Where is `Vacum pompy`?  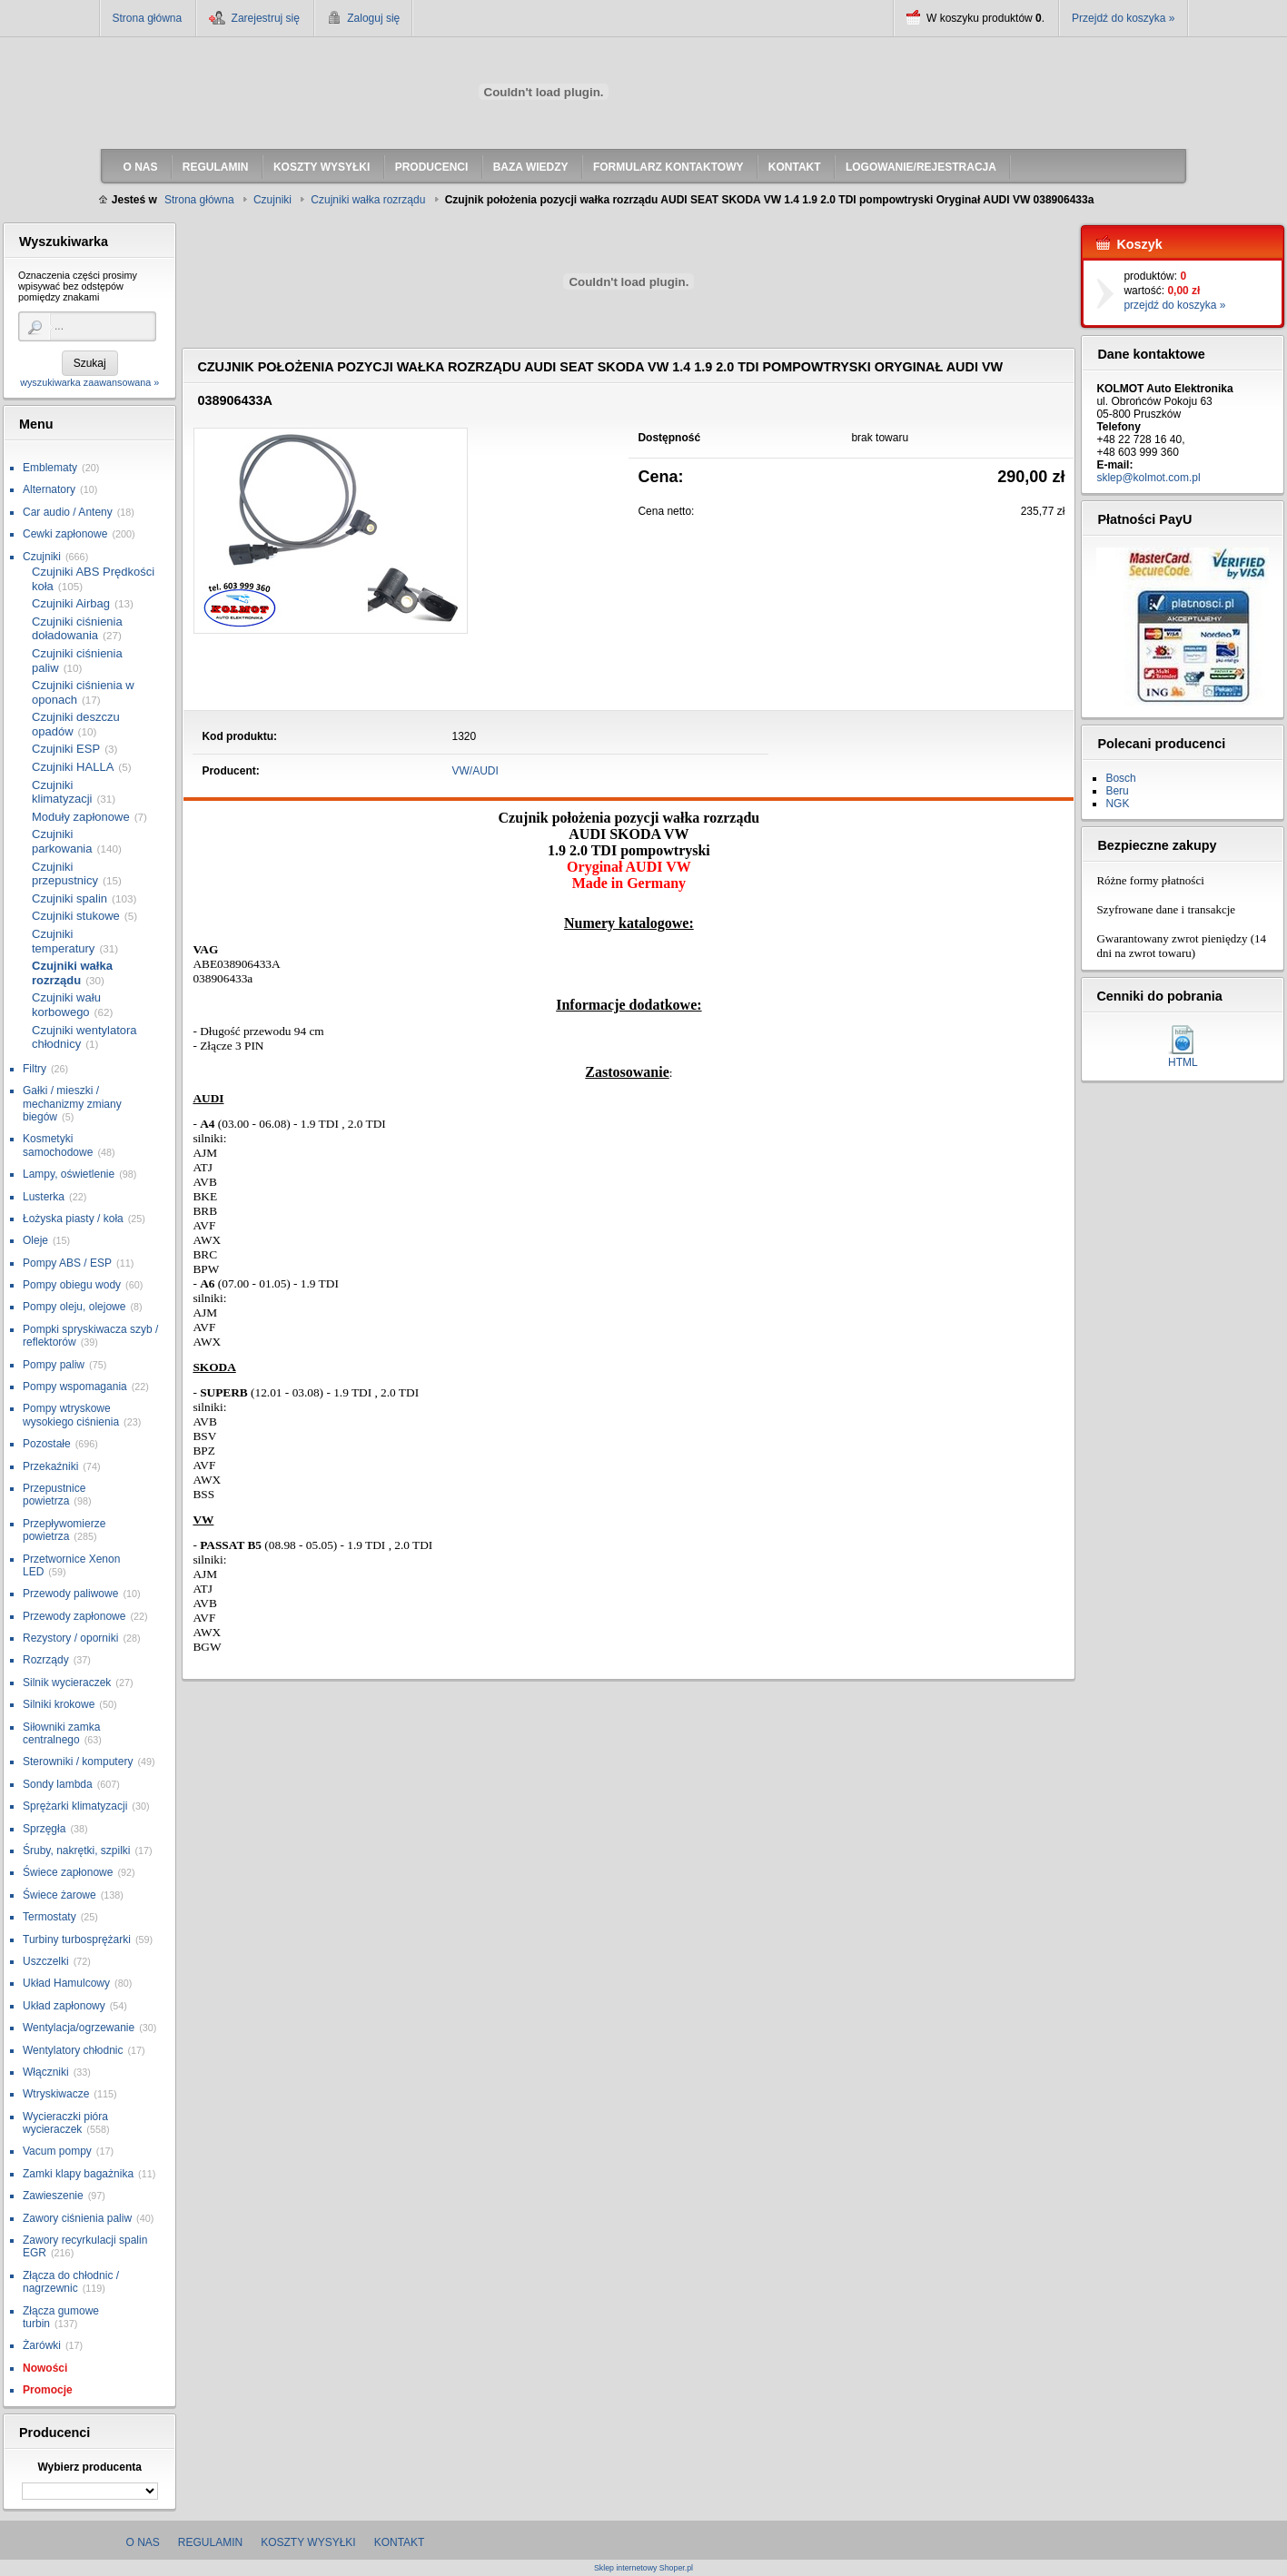 Vacum pompy is located at coordinates (57, 2151).